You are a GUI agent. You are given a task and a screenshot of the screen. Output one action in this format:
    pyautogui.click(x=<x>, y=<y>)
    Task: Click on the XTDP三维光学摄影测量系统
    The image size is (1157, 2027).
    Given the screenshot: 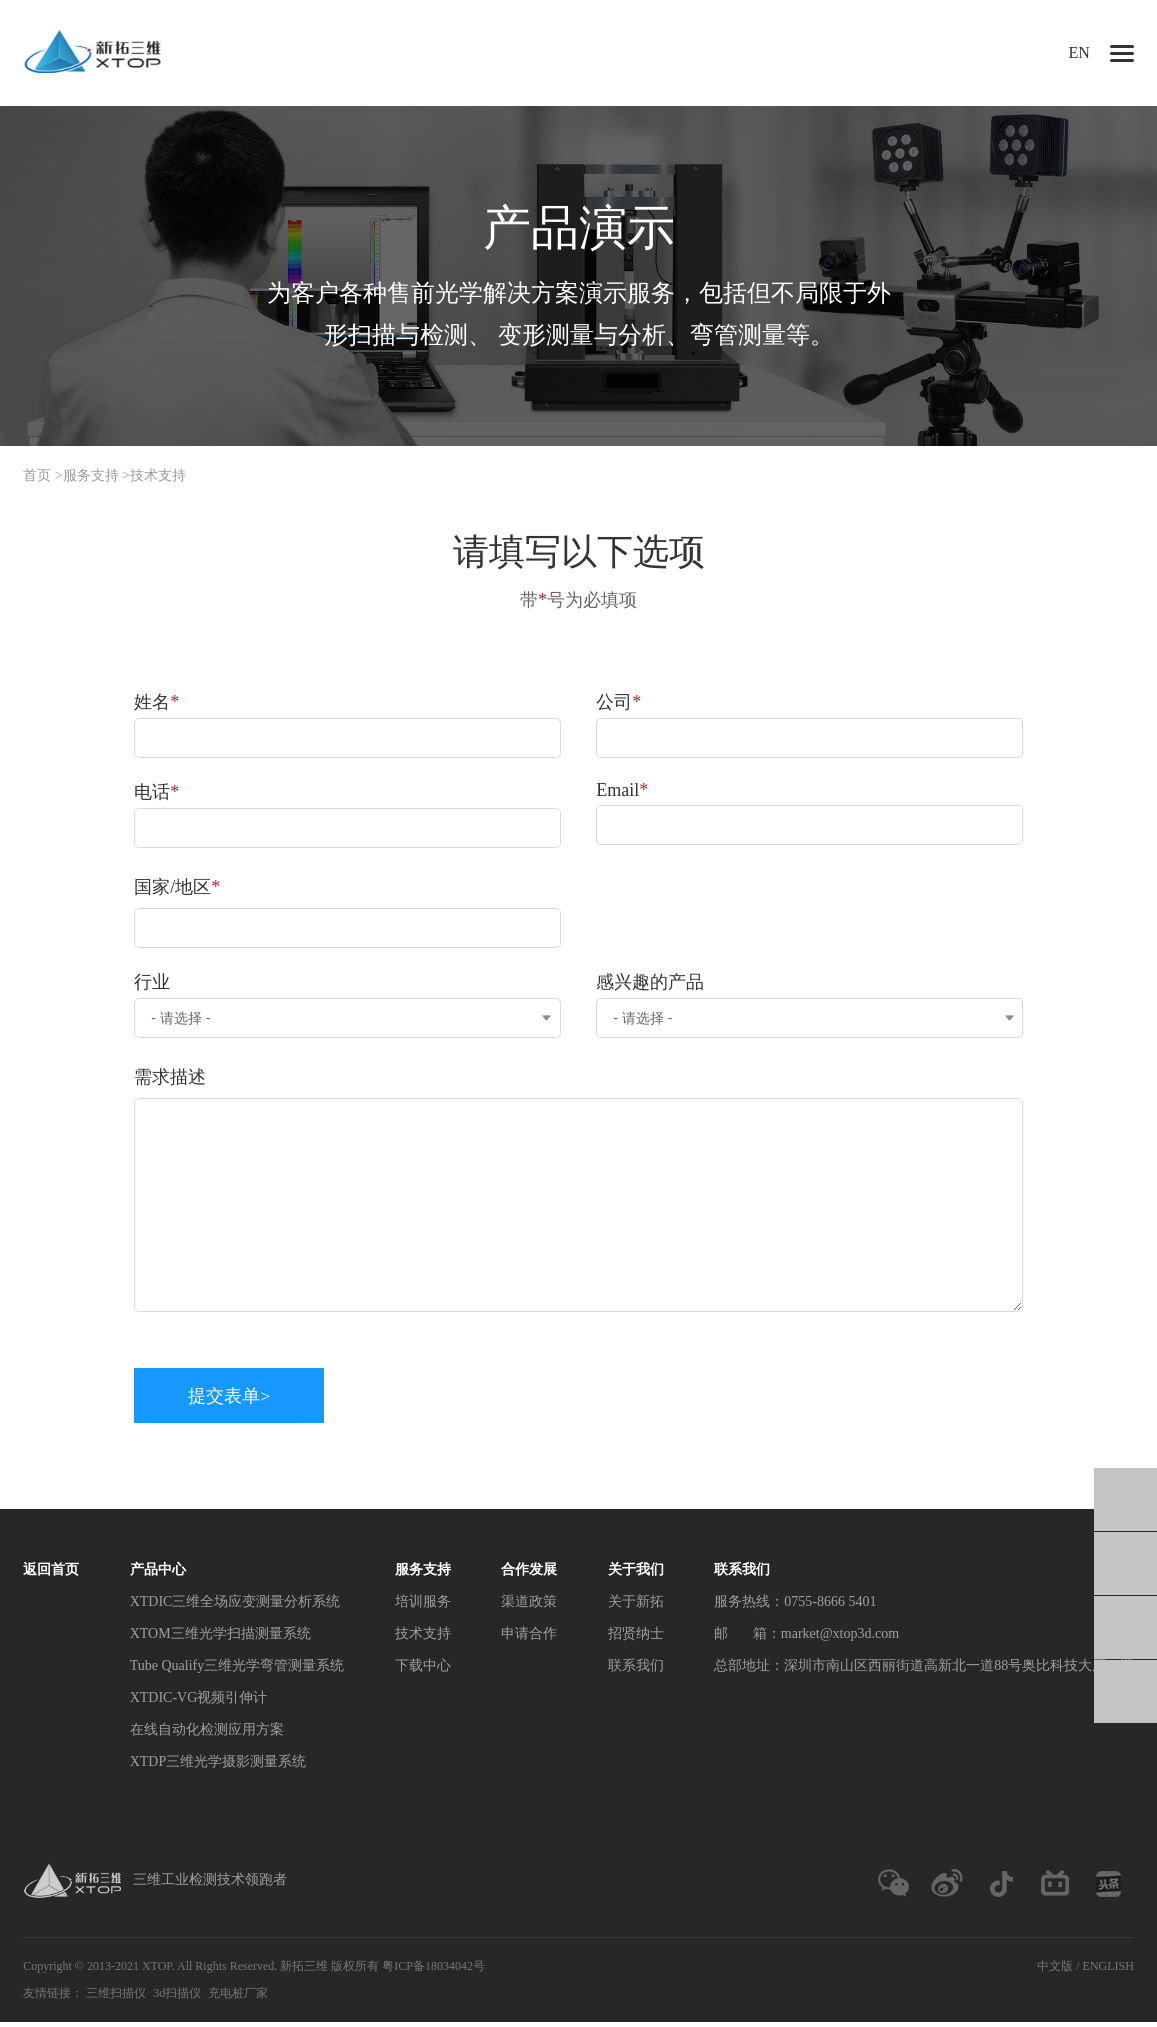 What is the action you would take?
    pyautogui.click(x=218, y=1765)
    